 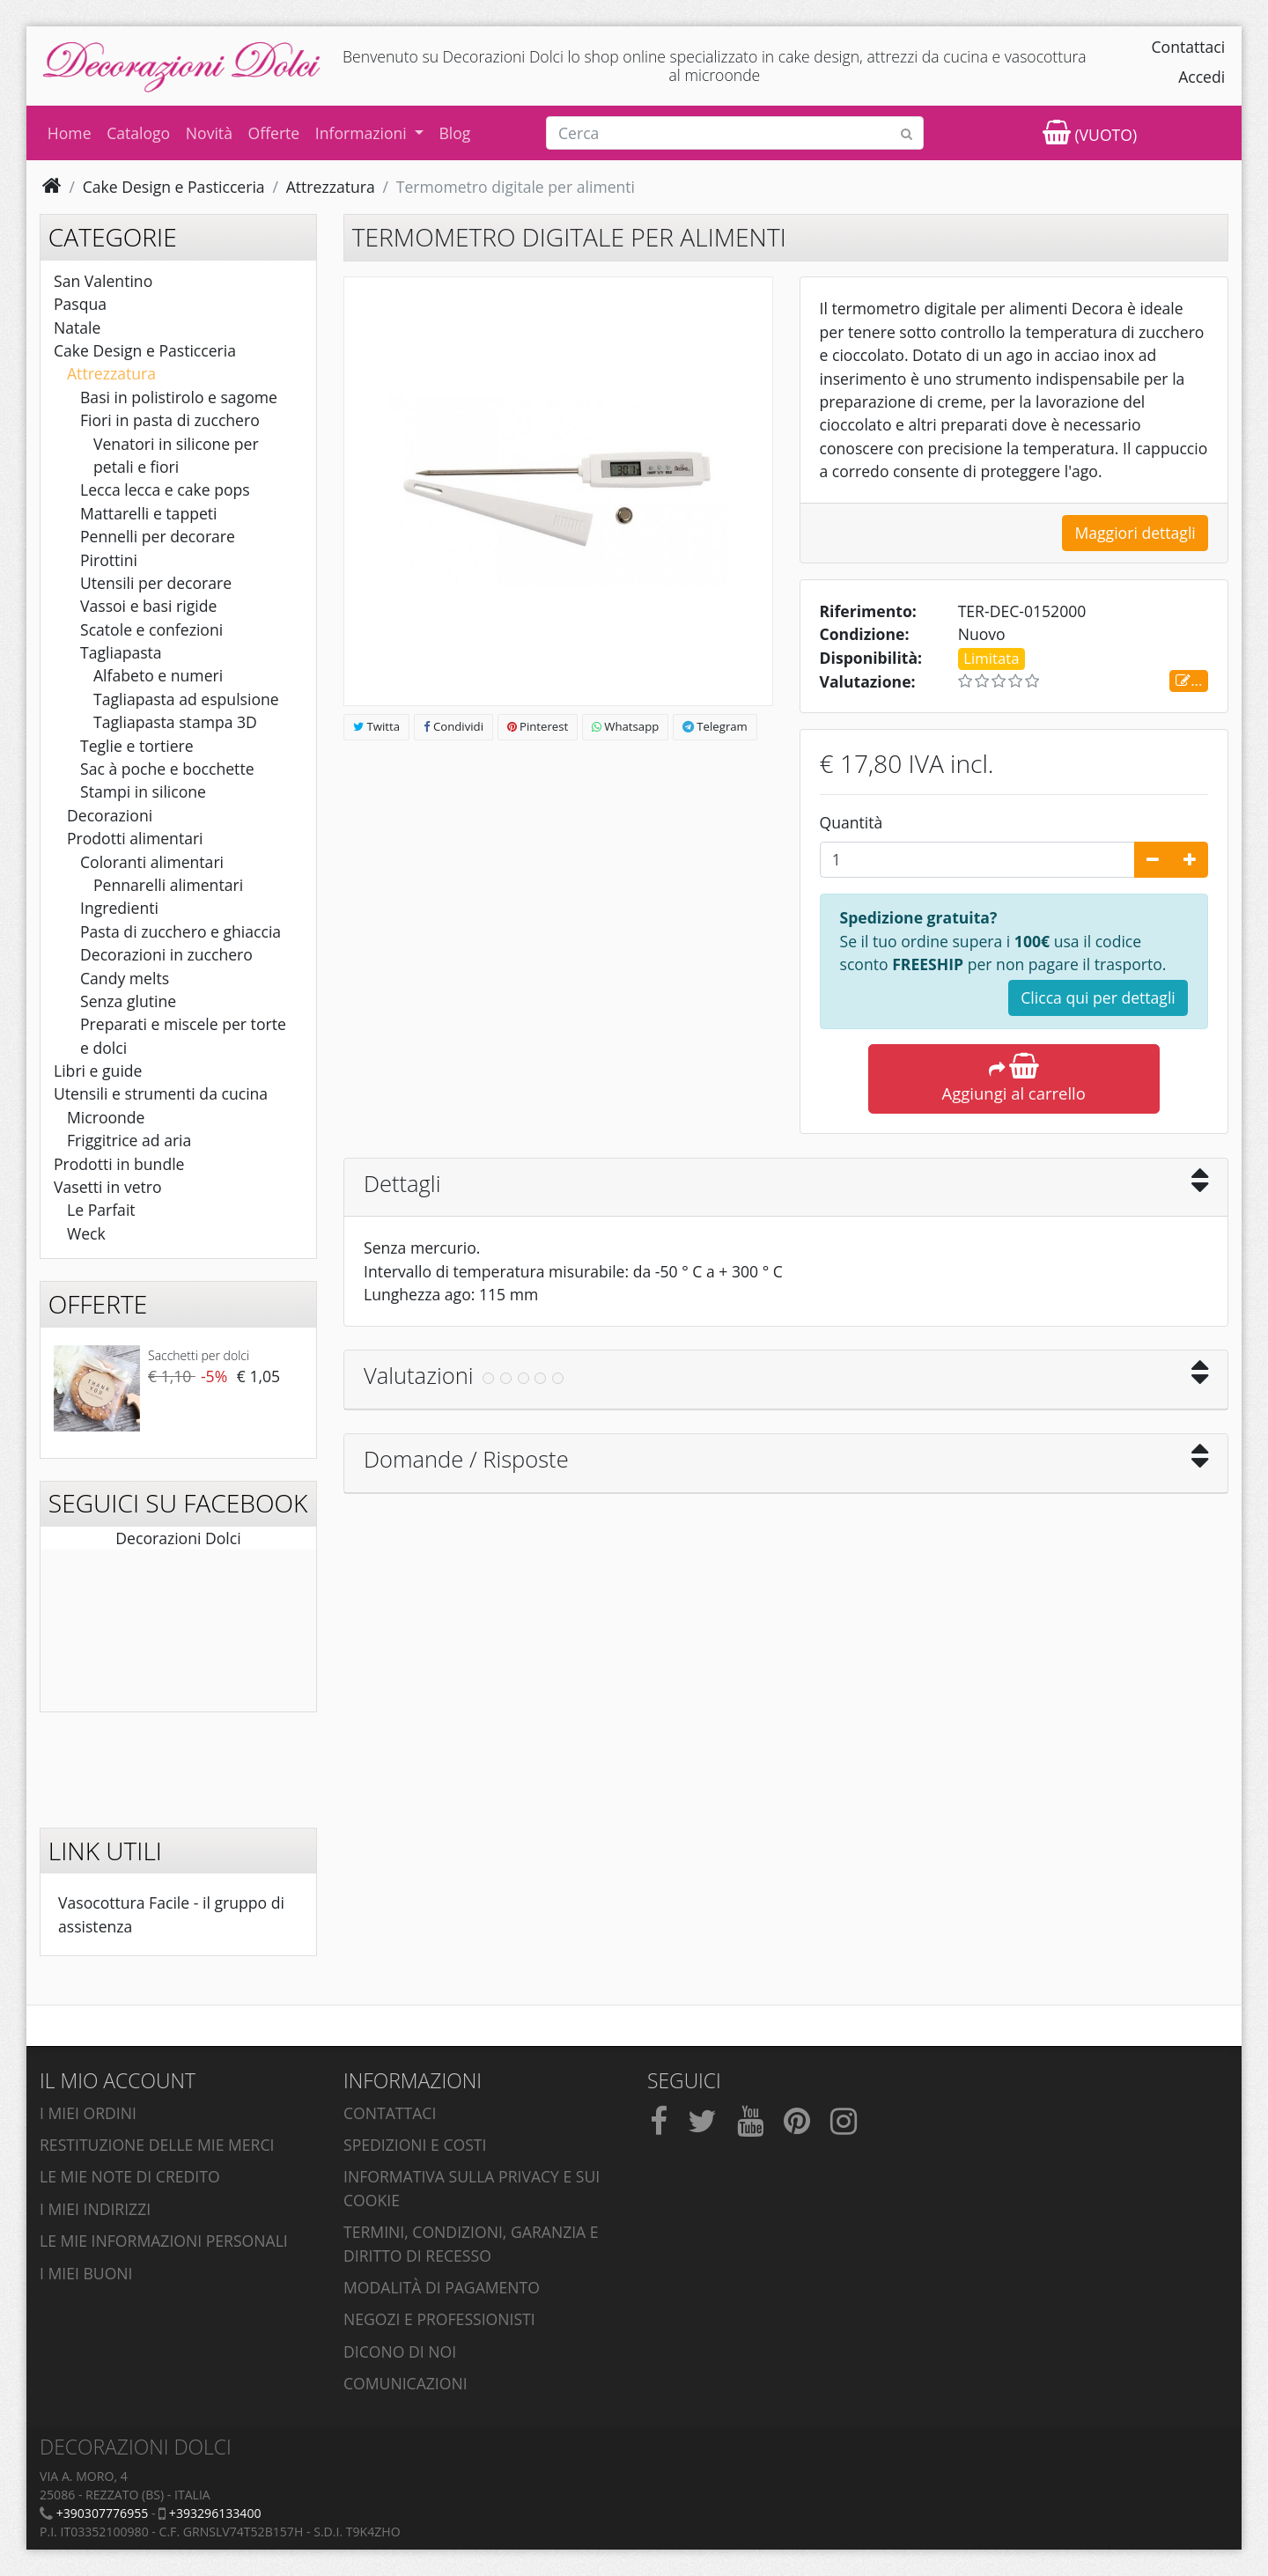 I want to click on Venatori in silicone per petali e fiori, so click(x=176, y=455).